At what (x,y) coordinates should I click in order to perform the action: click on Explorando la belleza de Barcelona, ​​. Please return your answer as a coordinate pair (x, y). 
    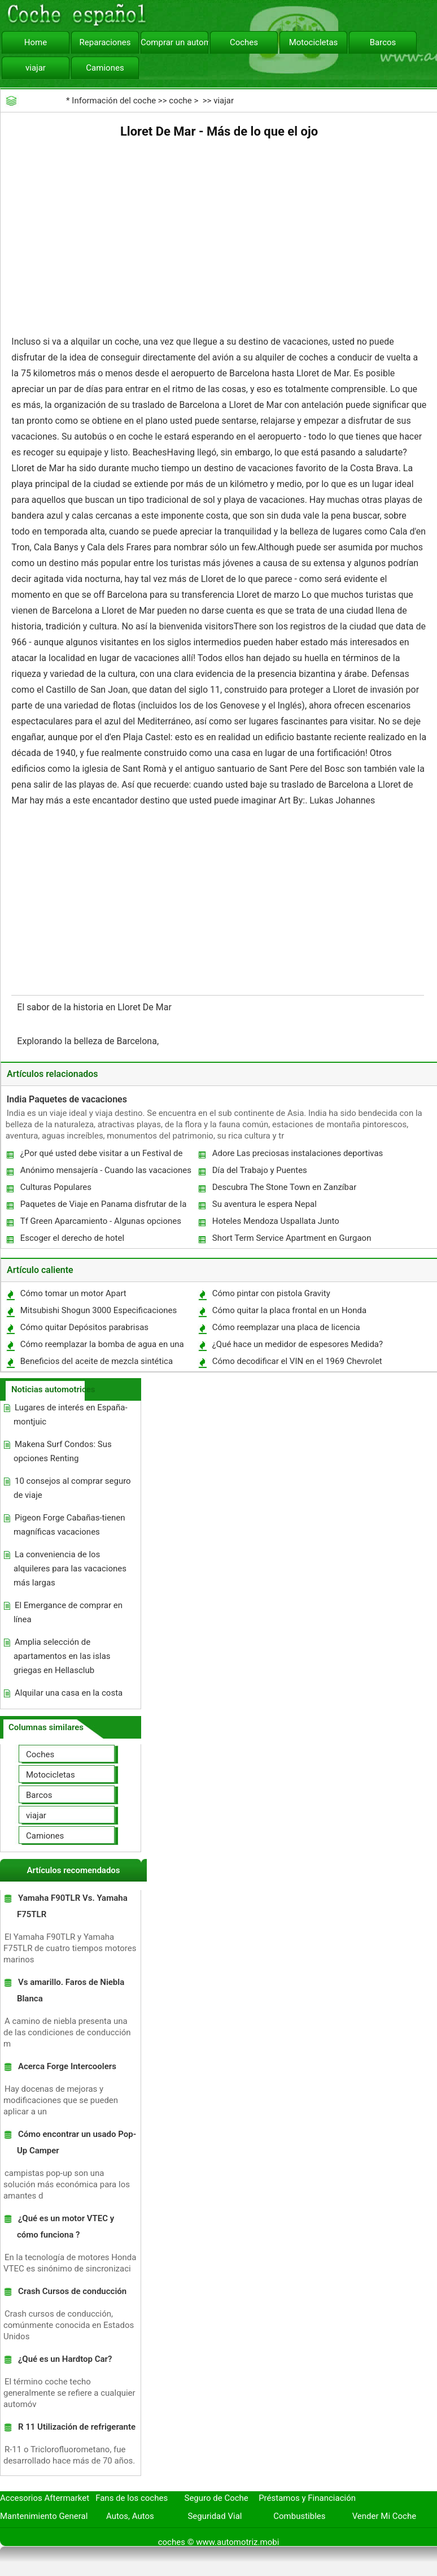
    Looking at the image, I should click on (89, 1041).